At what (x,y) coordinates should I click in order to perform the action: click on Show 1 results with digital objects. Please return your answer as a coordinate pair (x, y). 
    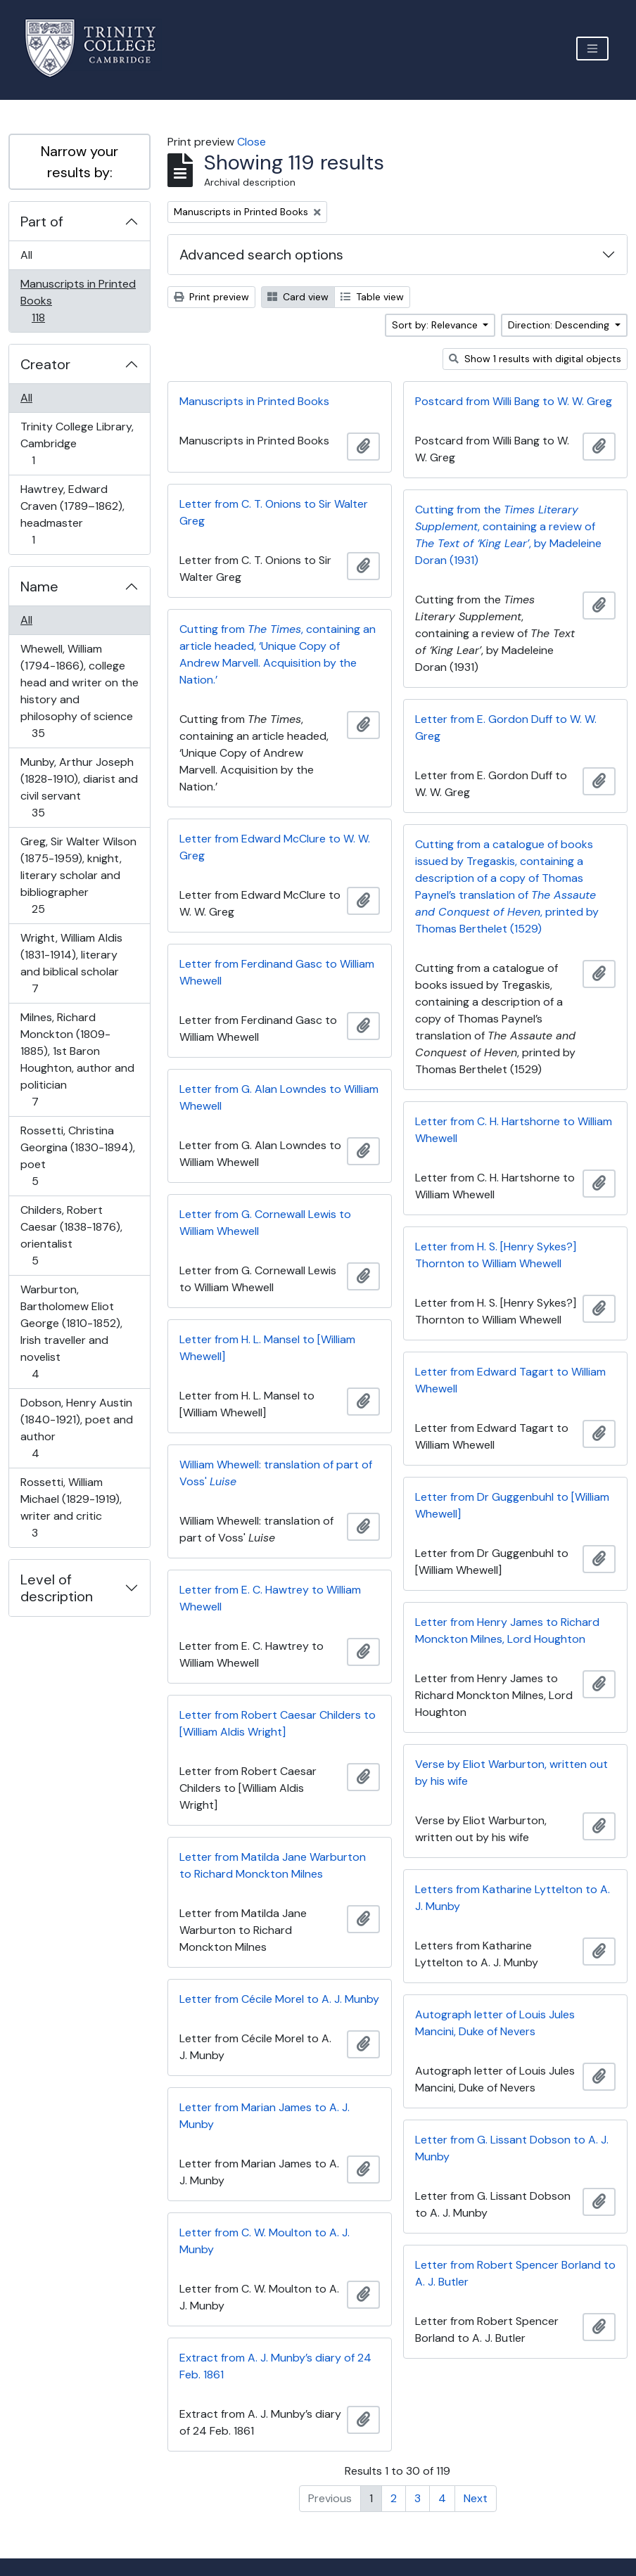
    Looking at the image, I should click on (535, 358).